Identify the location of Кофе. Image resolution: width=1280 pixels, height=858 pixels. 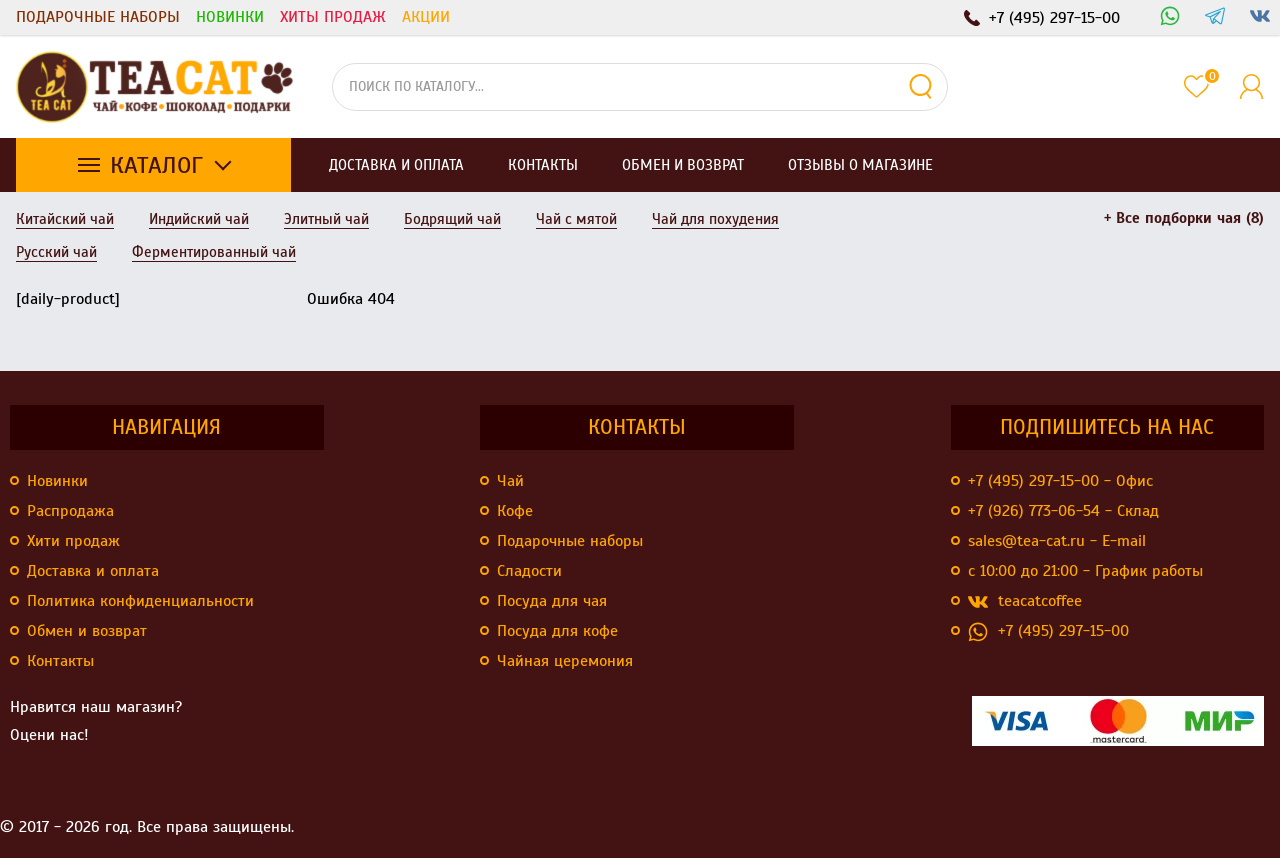
(515, 511).